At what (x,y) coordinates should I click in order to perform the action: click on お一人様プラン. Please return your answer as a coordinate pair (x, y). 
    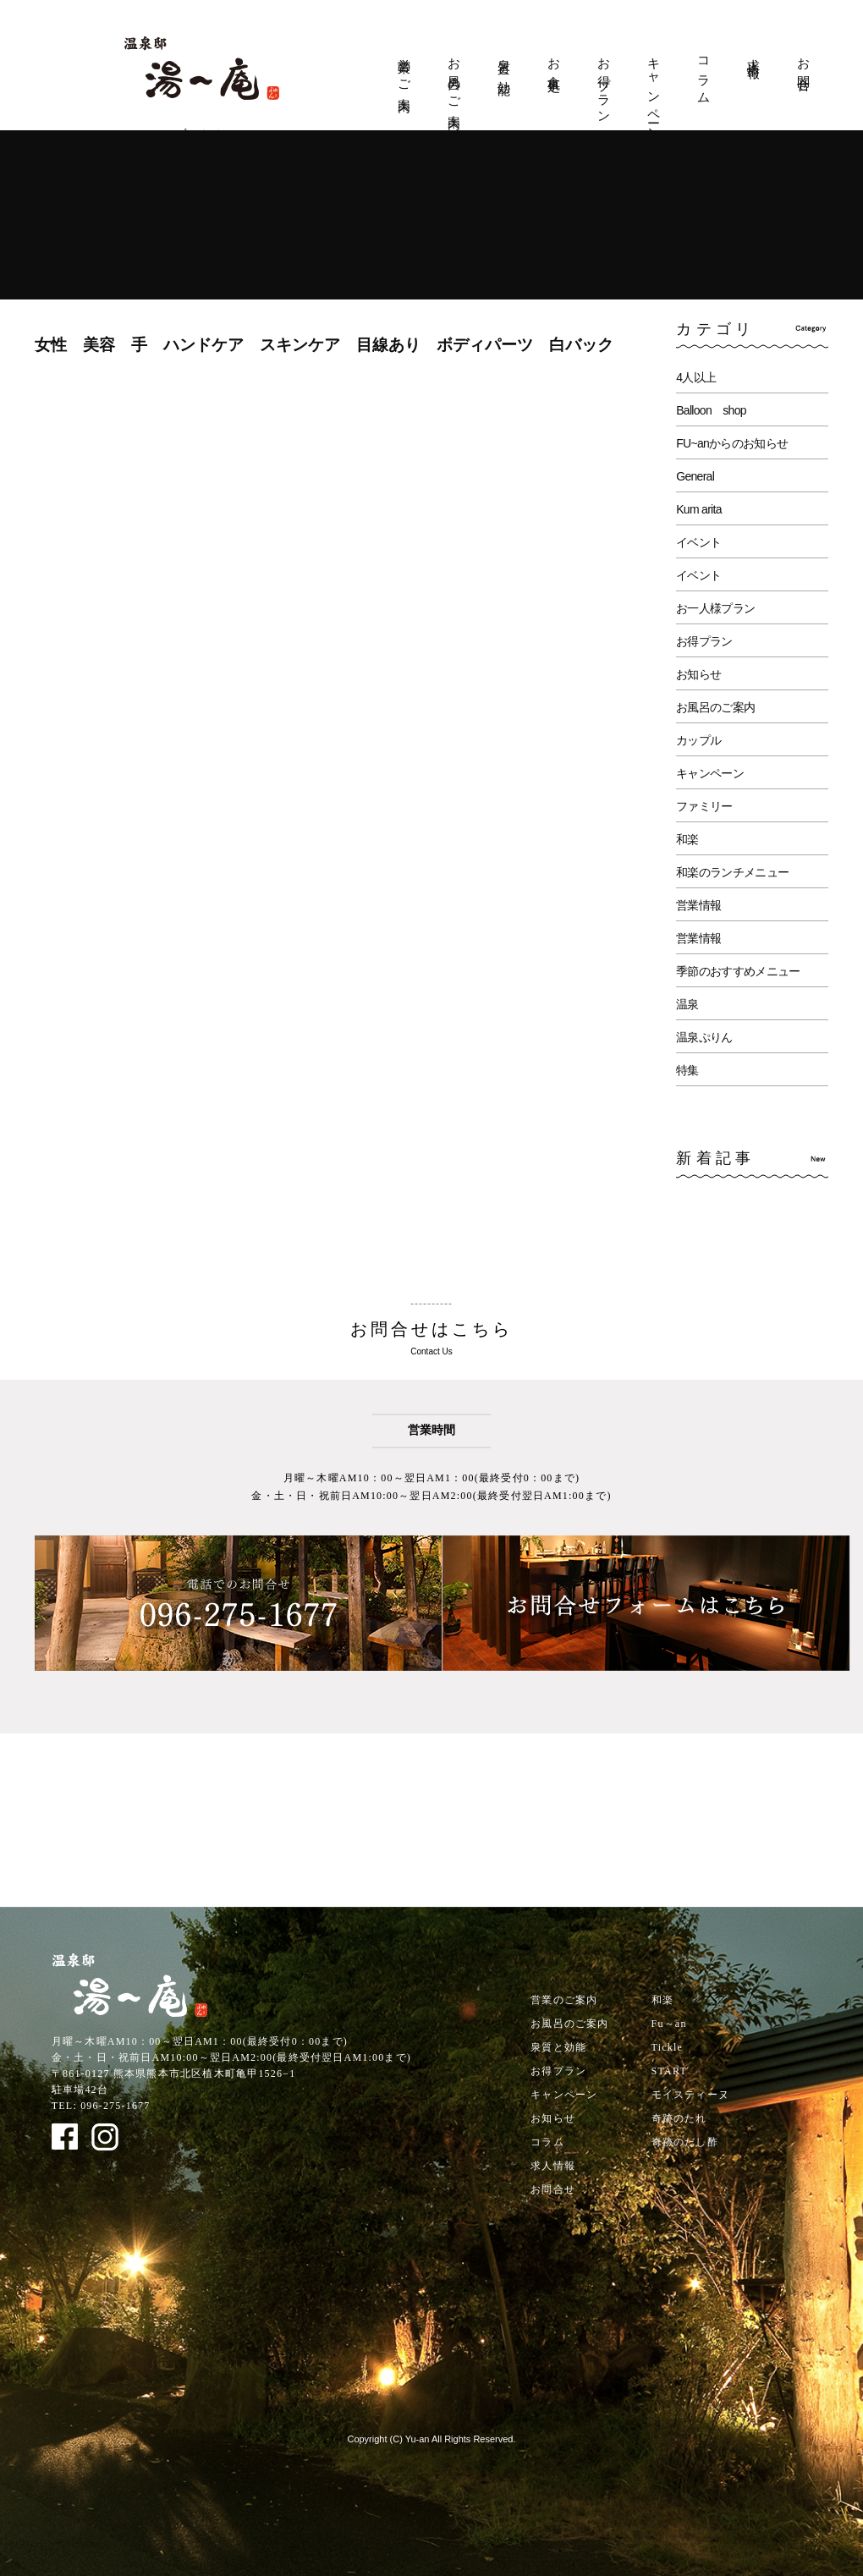
    Looking at the image, I should click on (715, 608).